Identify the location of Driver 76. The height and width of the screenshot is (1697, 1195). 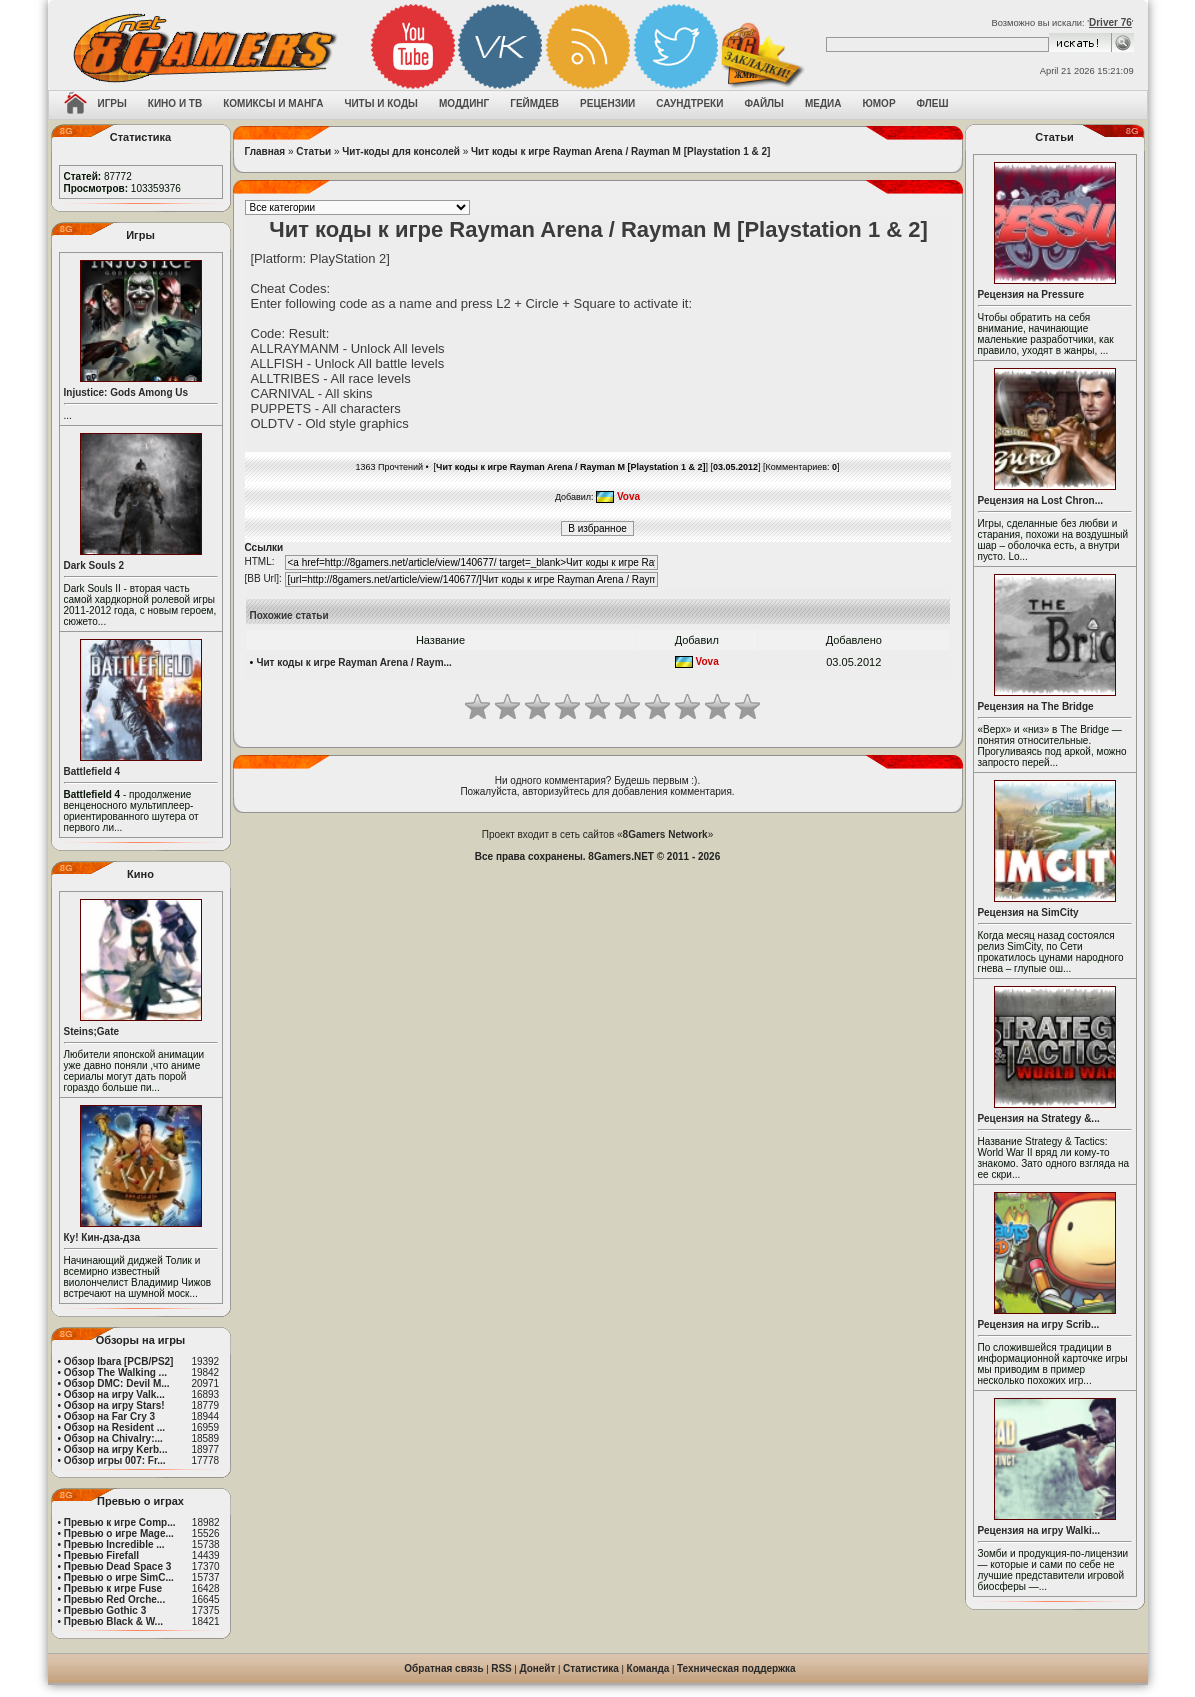
(1110, 22).